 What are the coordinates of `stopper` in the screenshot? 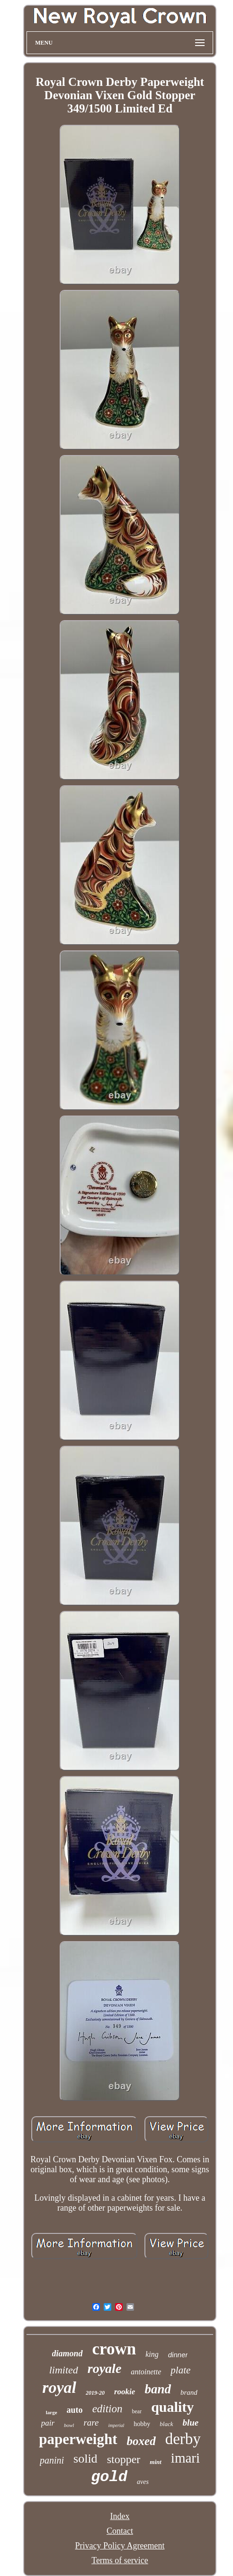 It's located at (124, 2459).